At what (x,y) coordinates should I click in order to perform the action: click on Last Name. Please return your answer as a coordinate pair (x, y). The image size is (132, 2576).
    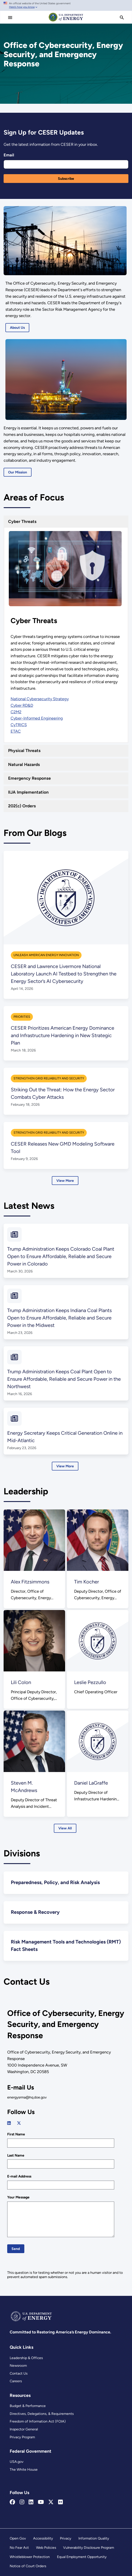
    Looking at the image, I should click on (15, 2155).